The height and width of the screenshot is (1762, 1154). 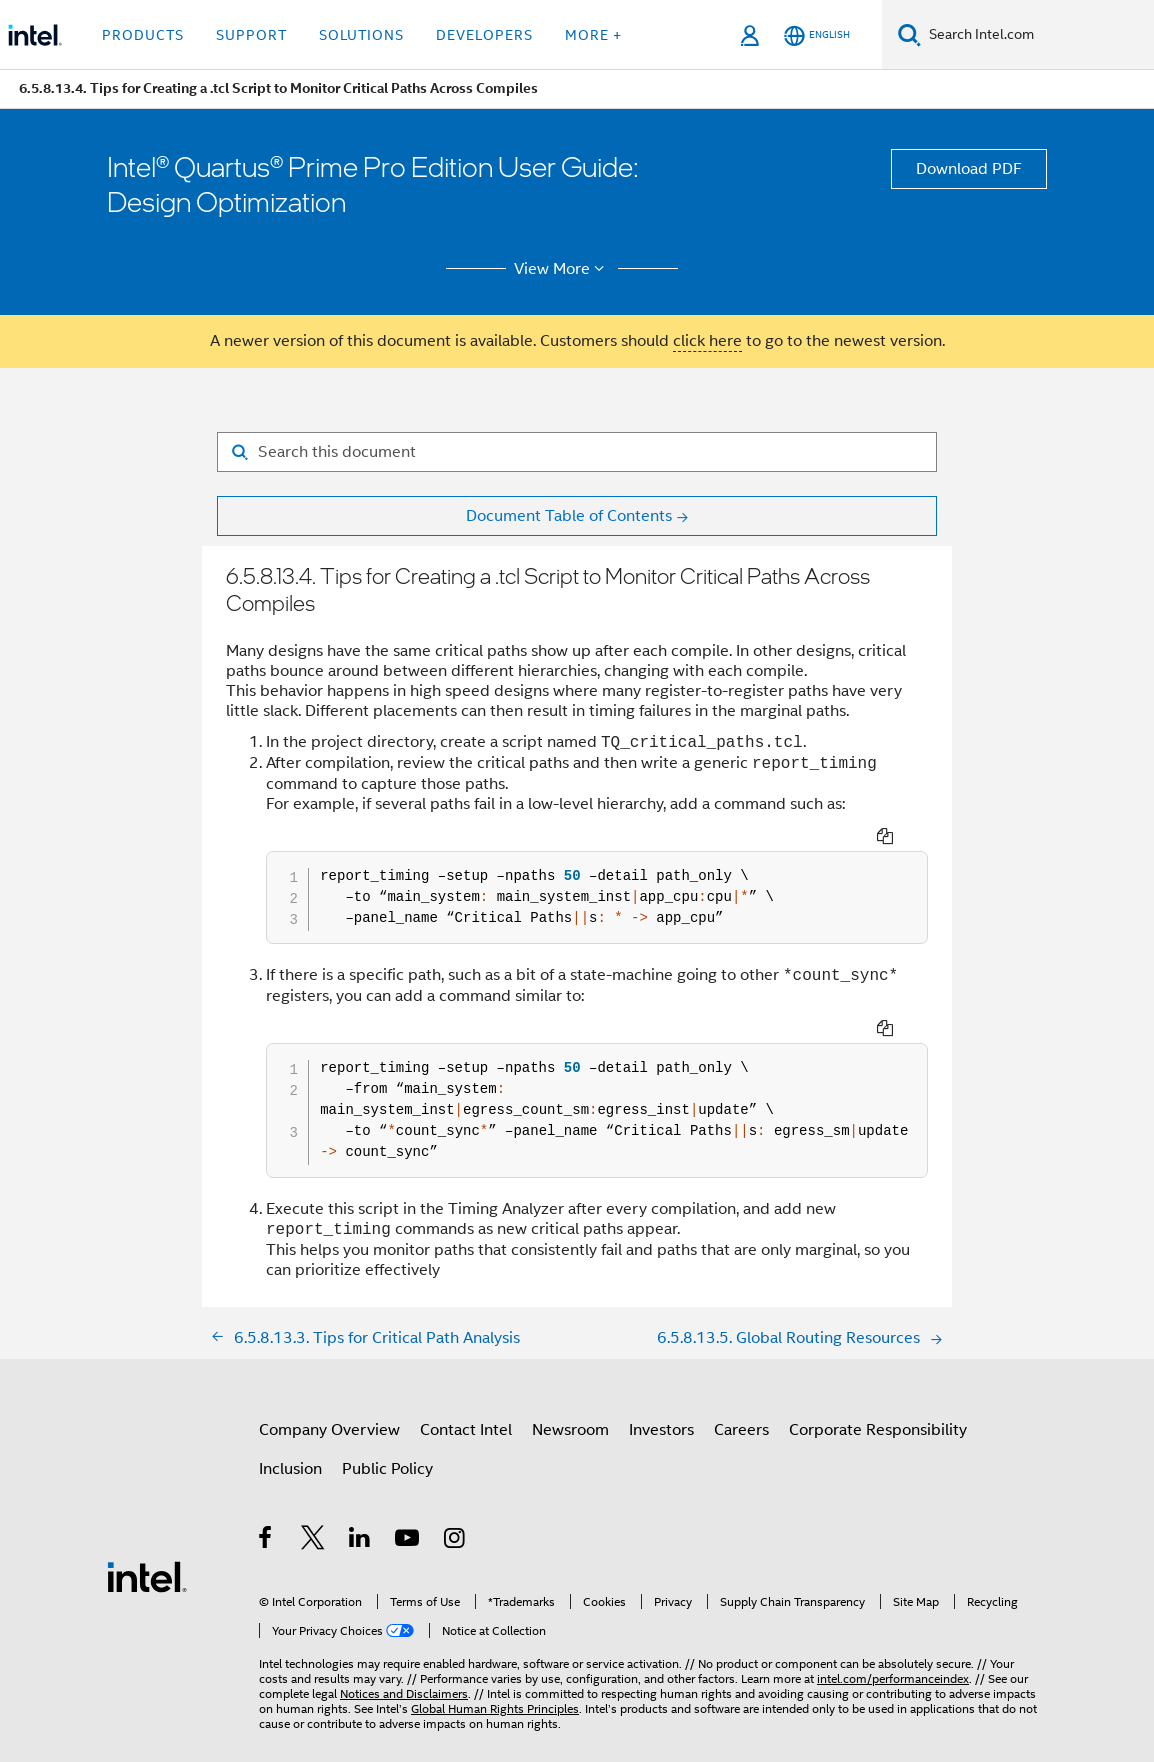 I want to click on Products [button], so click(x=143, y=35).